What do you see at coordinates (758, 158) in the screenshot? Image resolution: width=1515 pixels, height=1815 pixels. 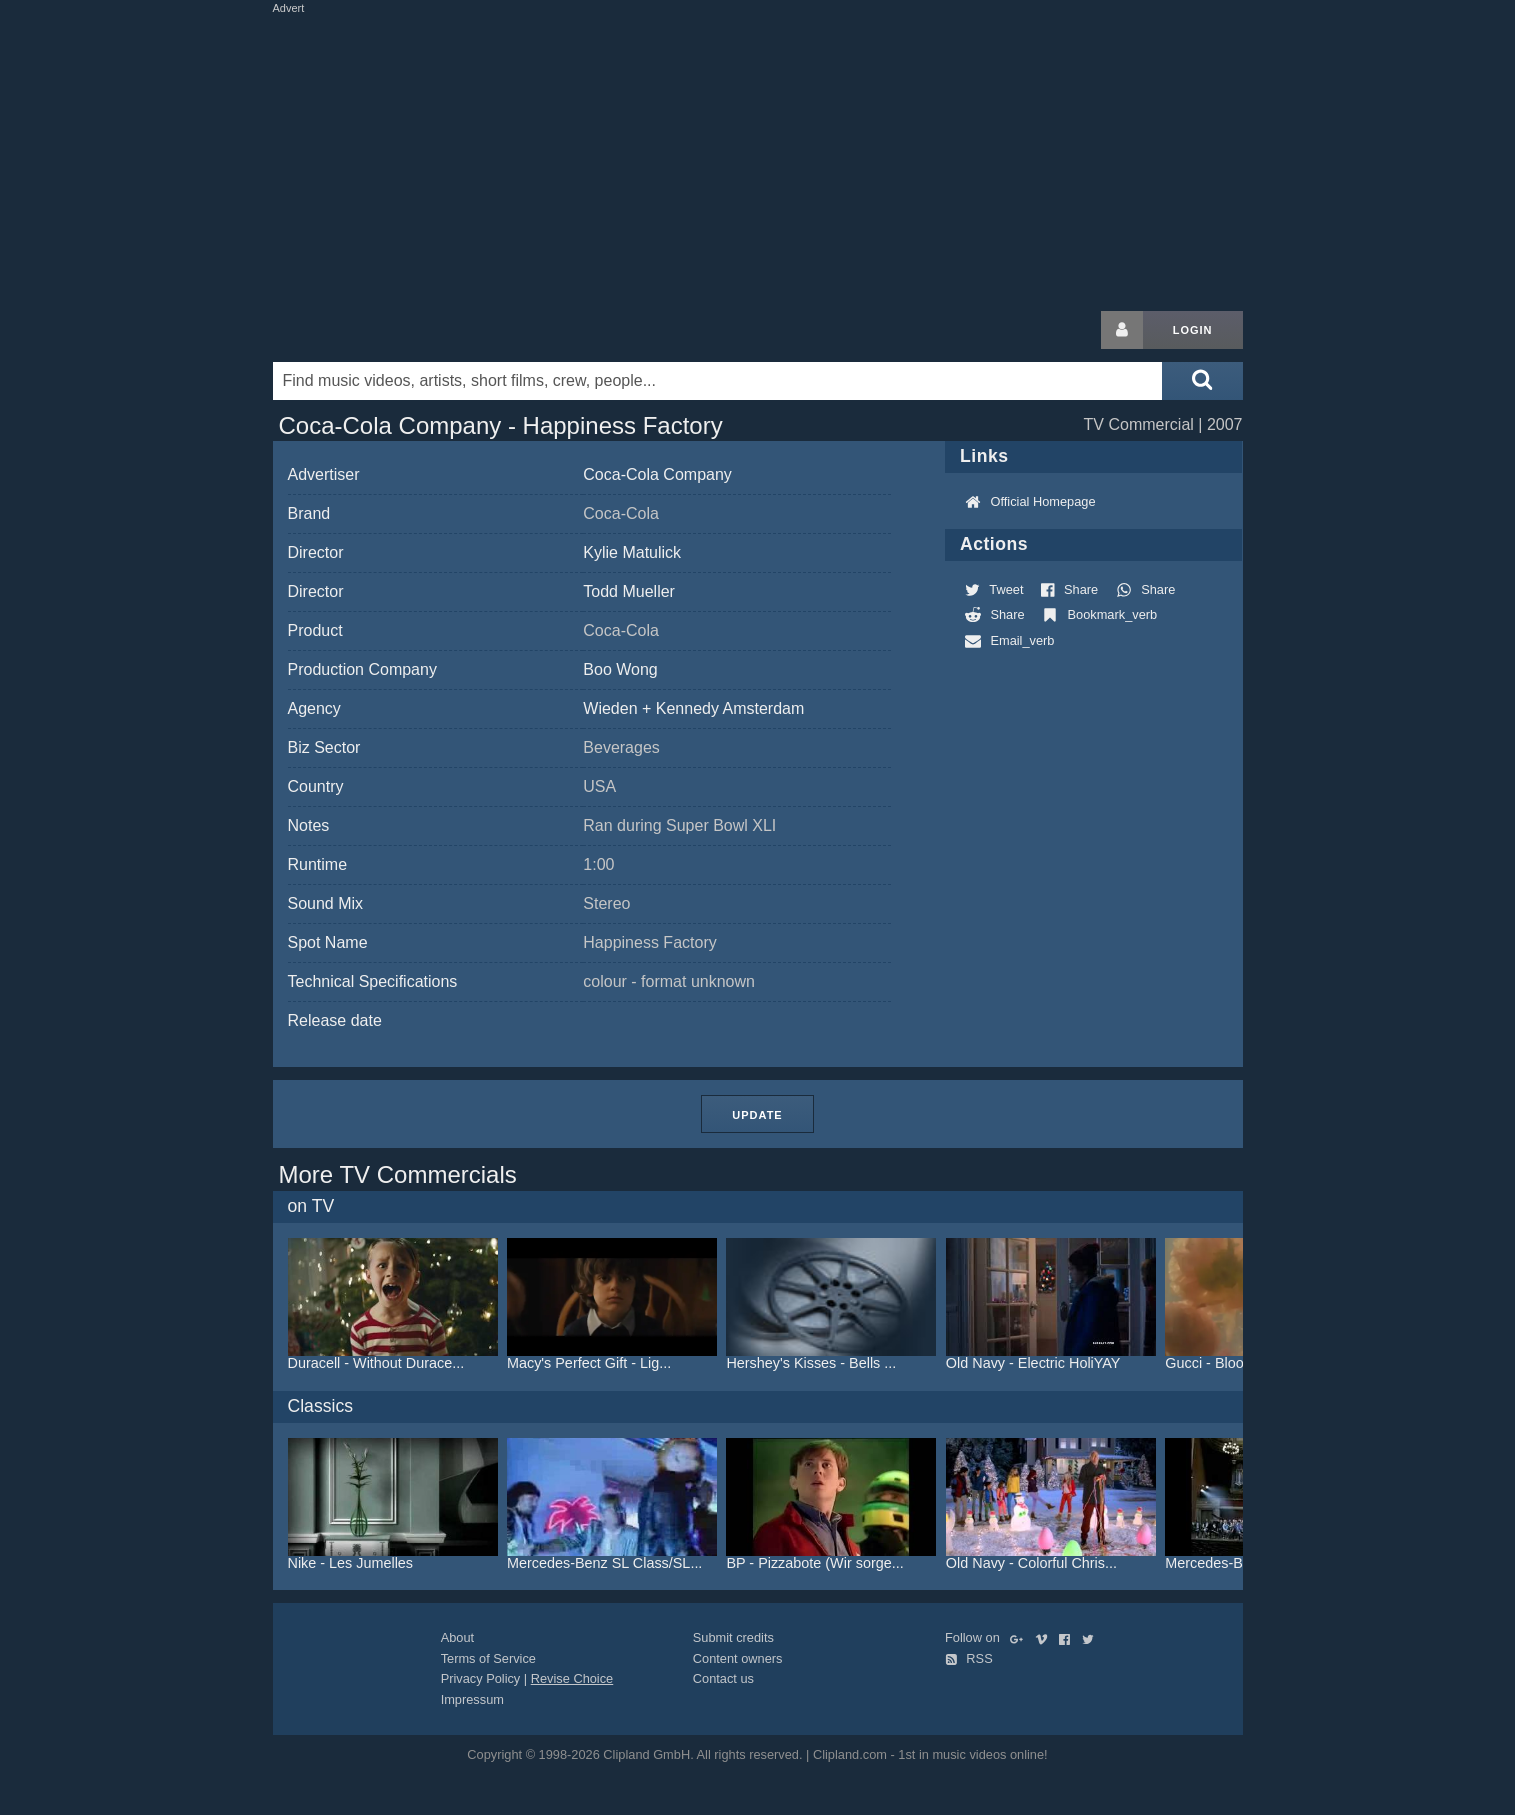 I see `[Advertisement]` at bounding box center [758, 158].